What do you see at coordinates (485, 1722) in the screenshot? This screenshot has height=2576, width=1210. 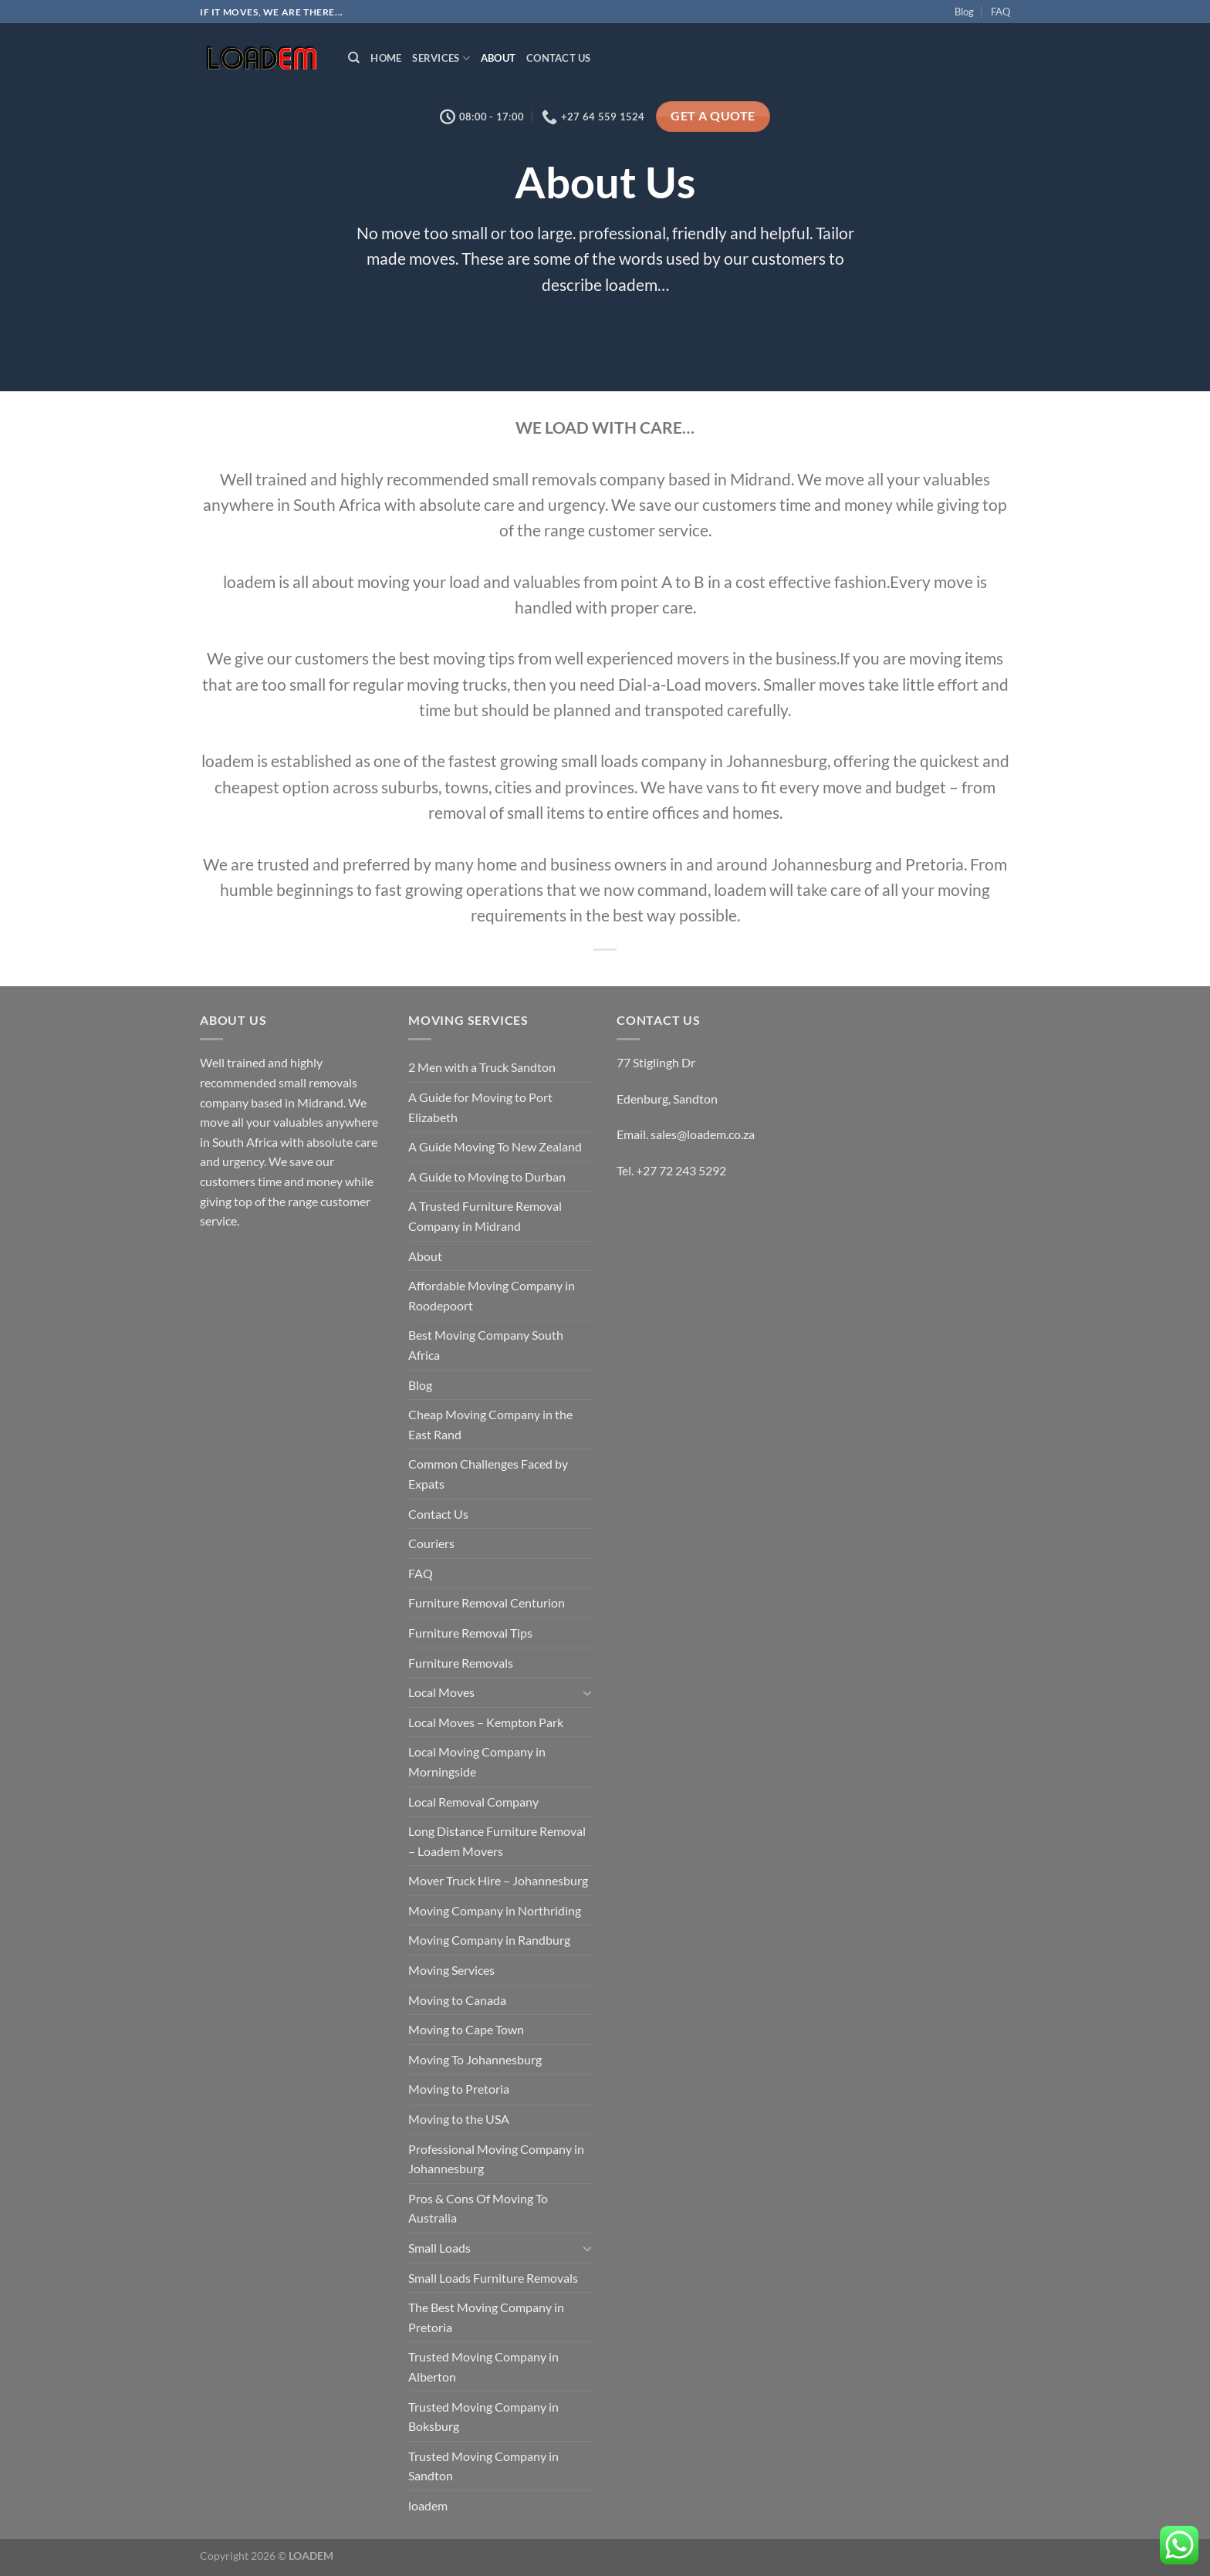 I see `Local Moves – Kempton Park` at bounding box center [485, 1722].